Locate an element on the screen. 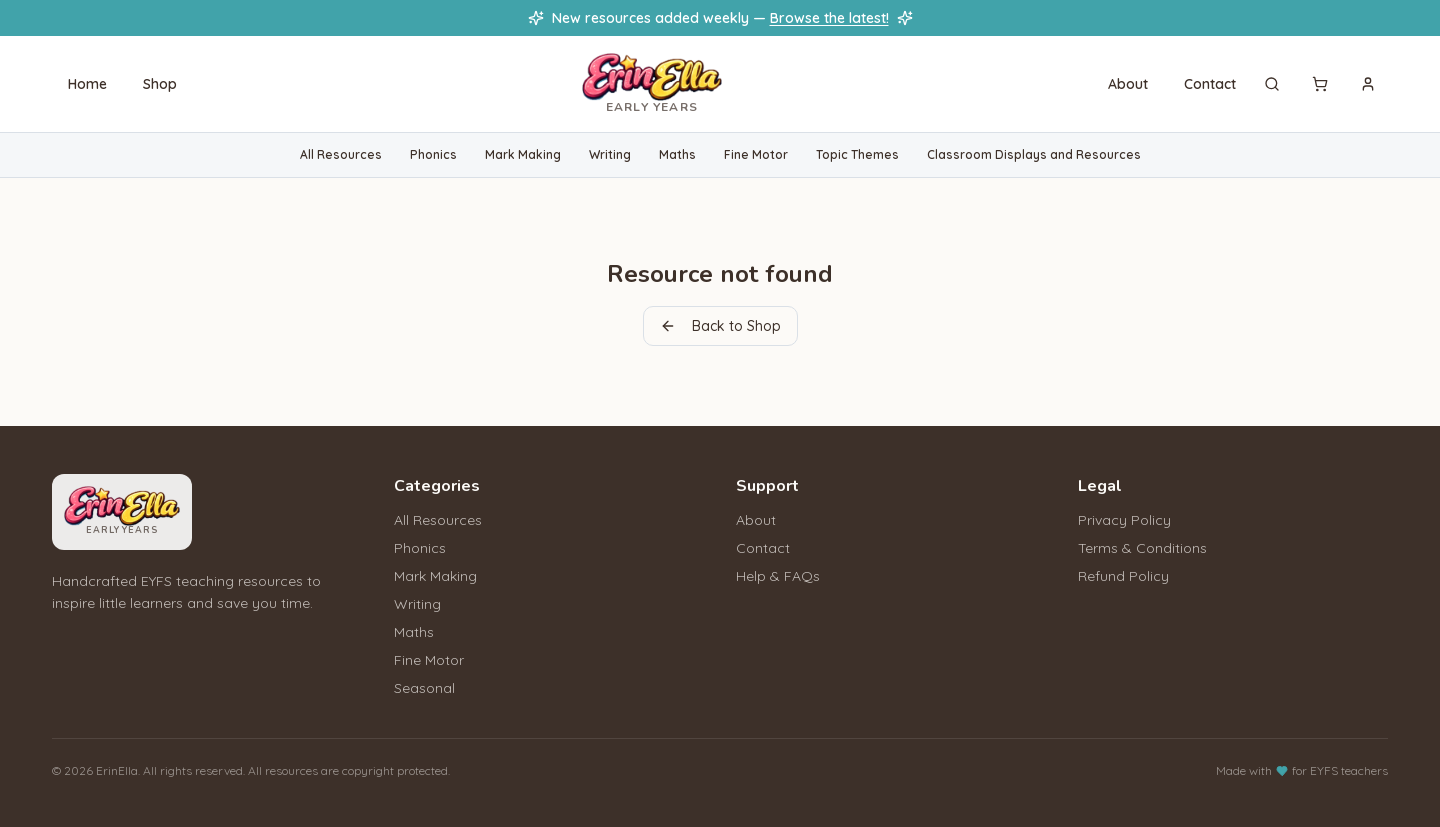 Image resolution: width=1440 pixels, height=827 pixels. Home is located at coordinates (87, 84).